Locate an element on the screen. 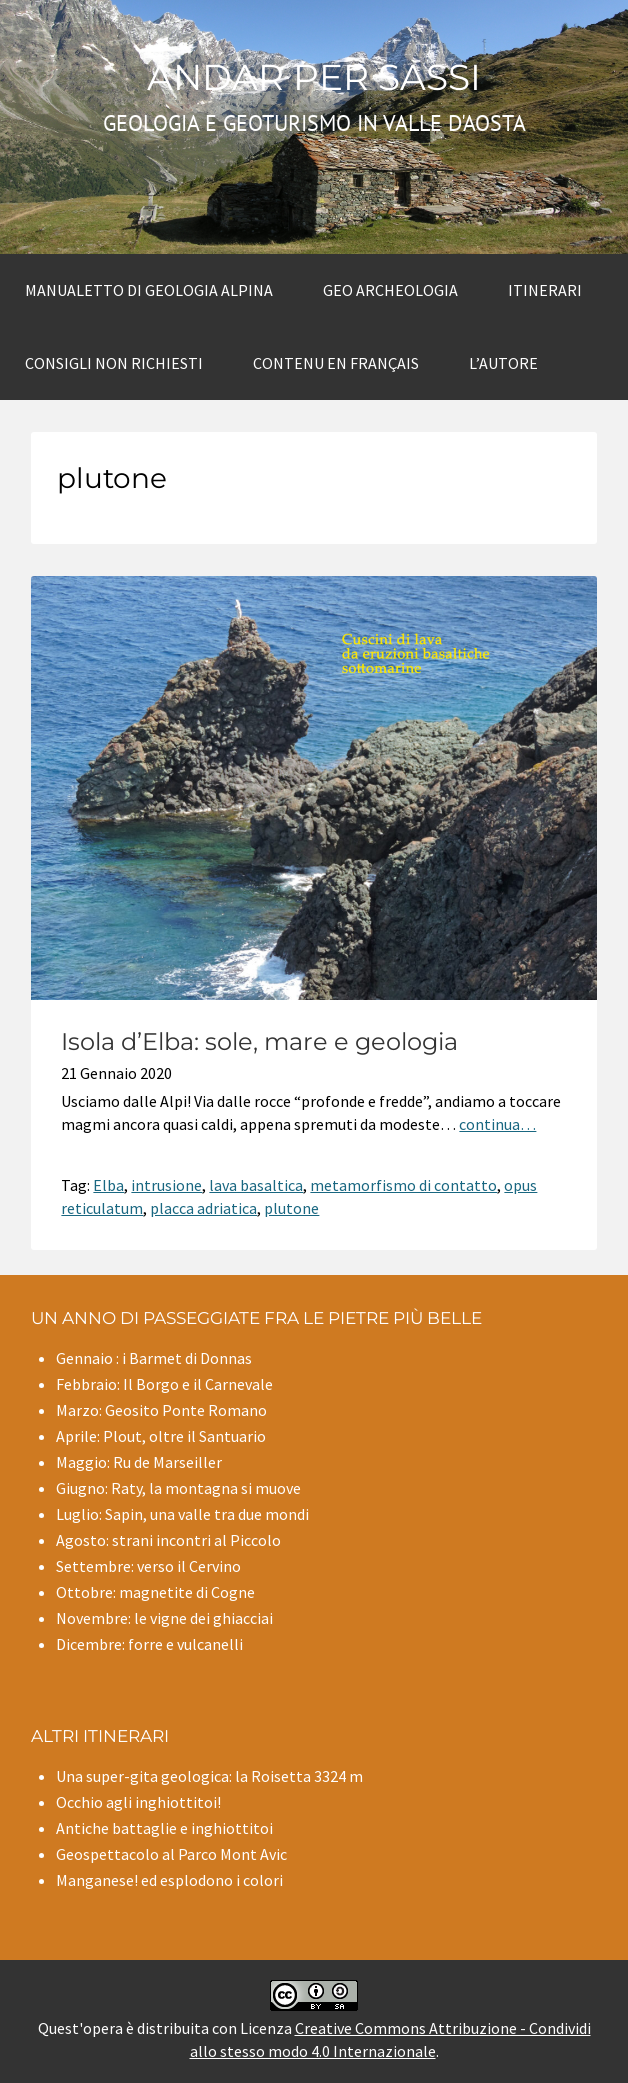 The height and width of the screenshot is (2083, 628). Febbraio: Il Borgo e il Carnevale is located at coordinates (164, 1384).